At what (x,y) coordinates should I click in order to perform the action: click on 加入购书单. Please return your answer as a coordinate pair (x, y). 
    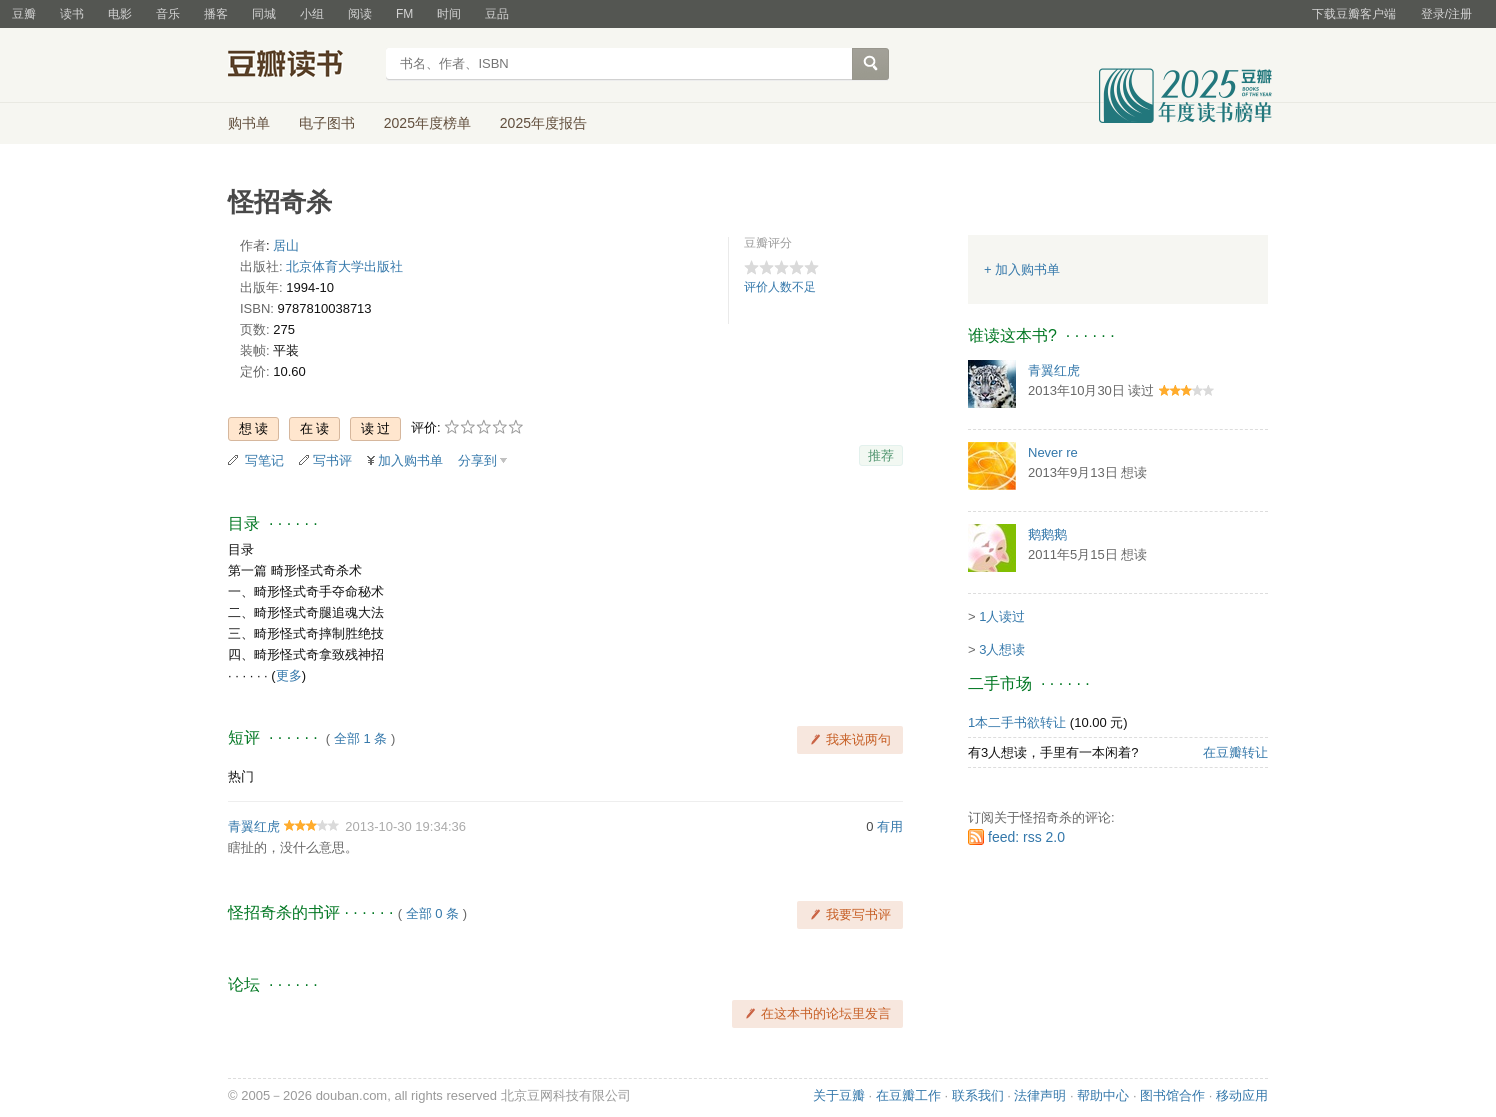
    Looking at the image, I should click on (410, 460).